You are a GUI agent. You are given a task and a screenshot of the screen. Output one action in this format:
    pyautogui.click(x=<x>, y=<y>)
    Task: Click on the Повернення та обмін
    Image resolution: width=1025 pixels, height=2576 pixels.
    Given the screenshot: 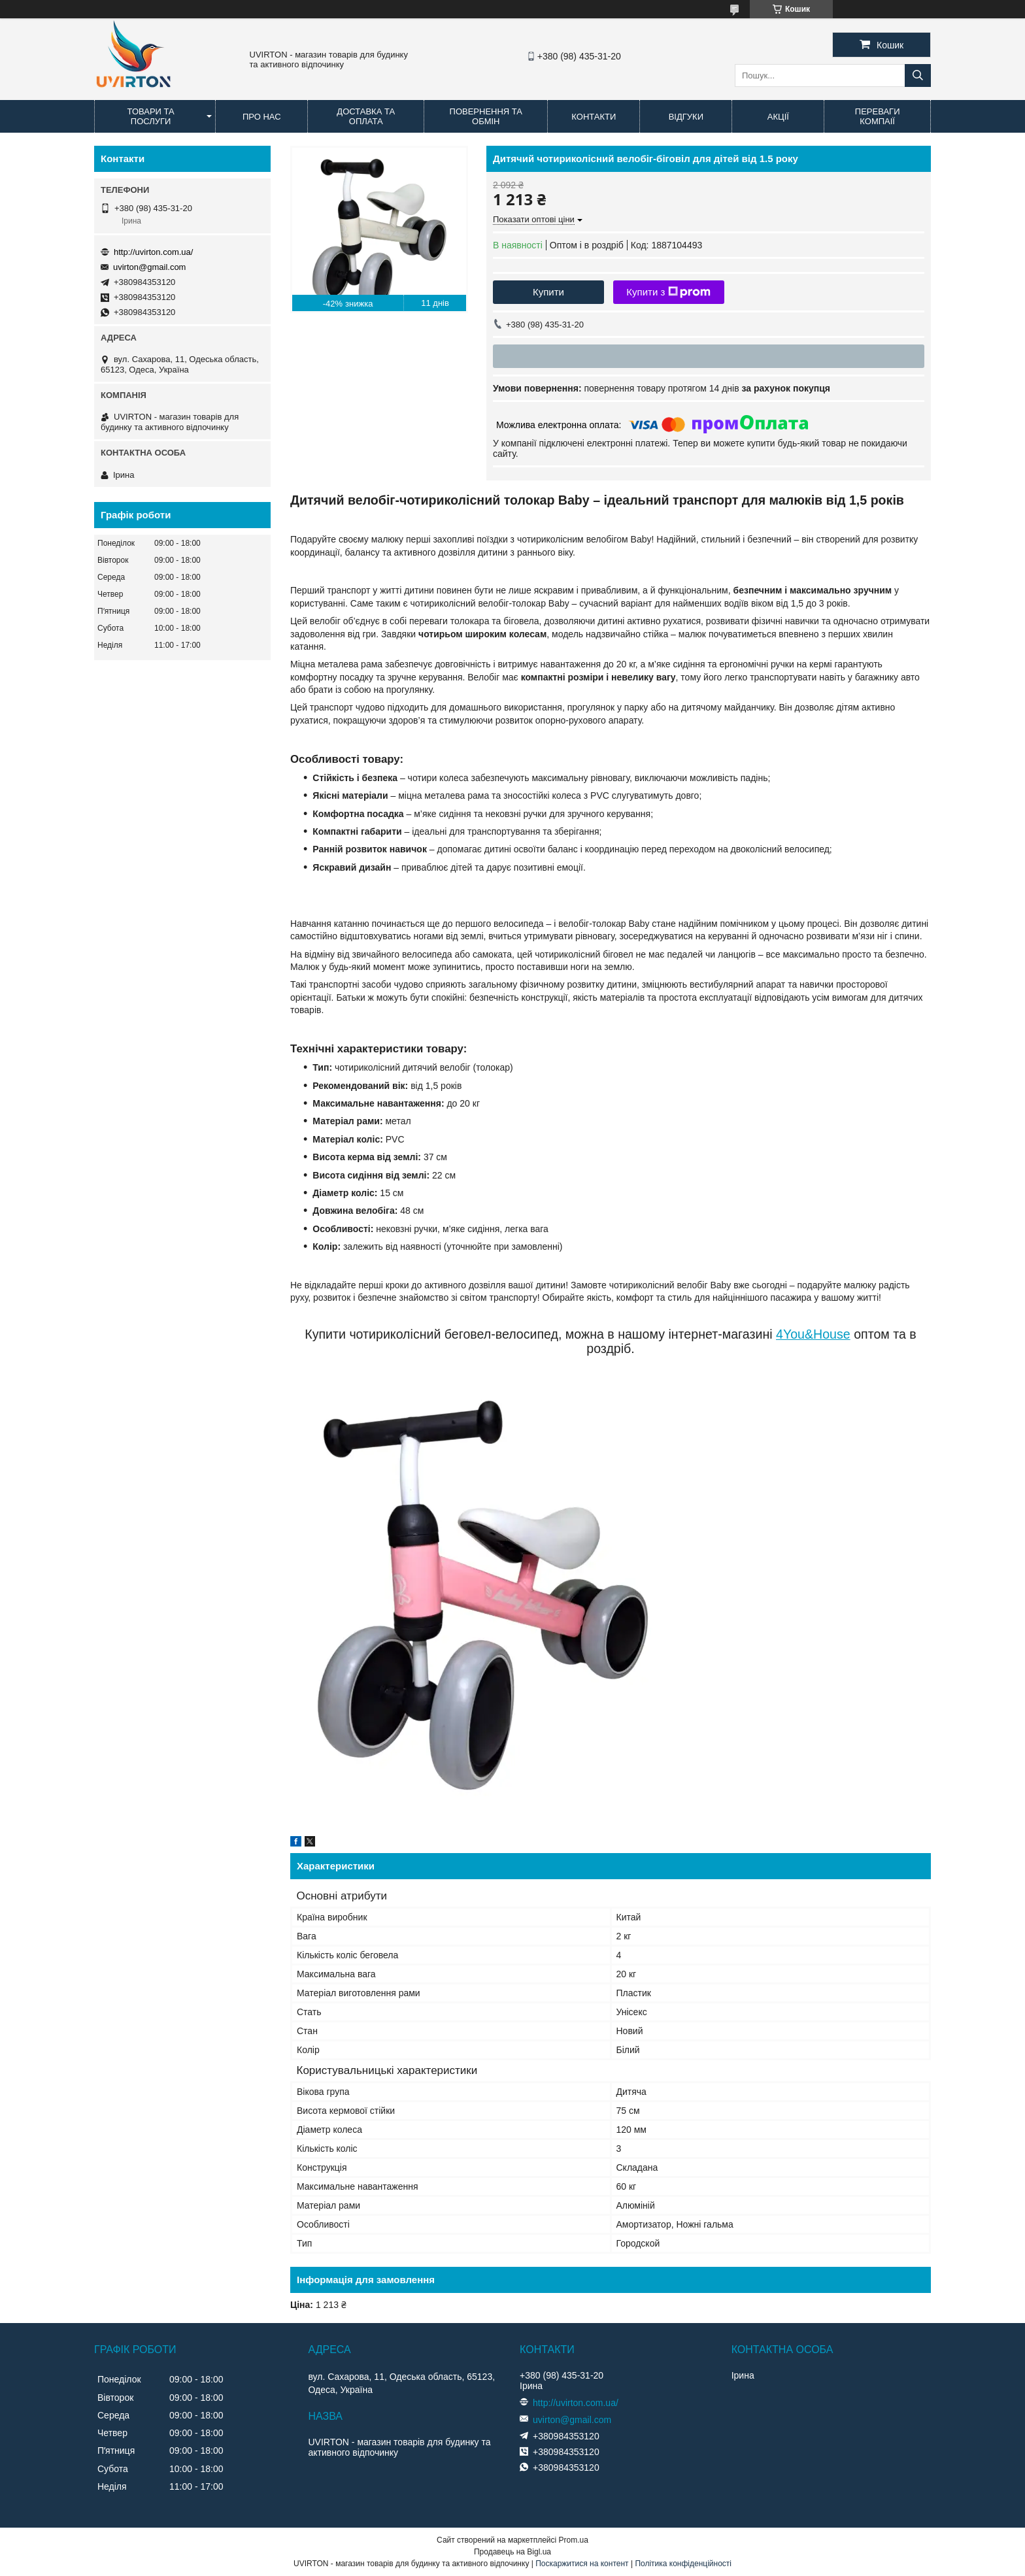 What is the action you would take?
    pyautogui.click(x=486, y=116)
    